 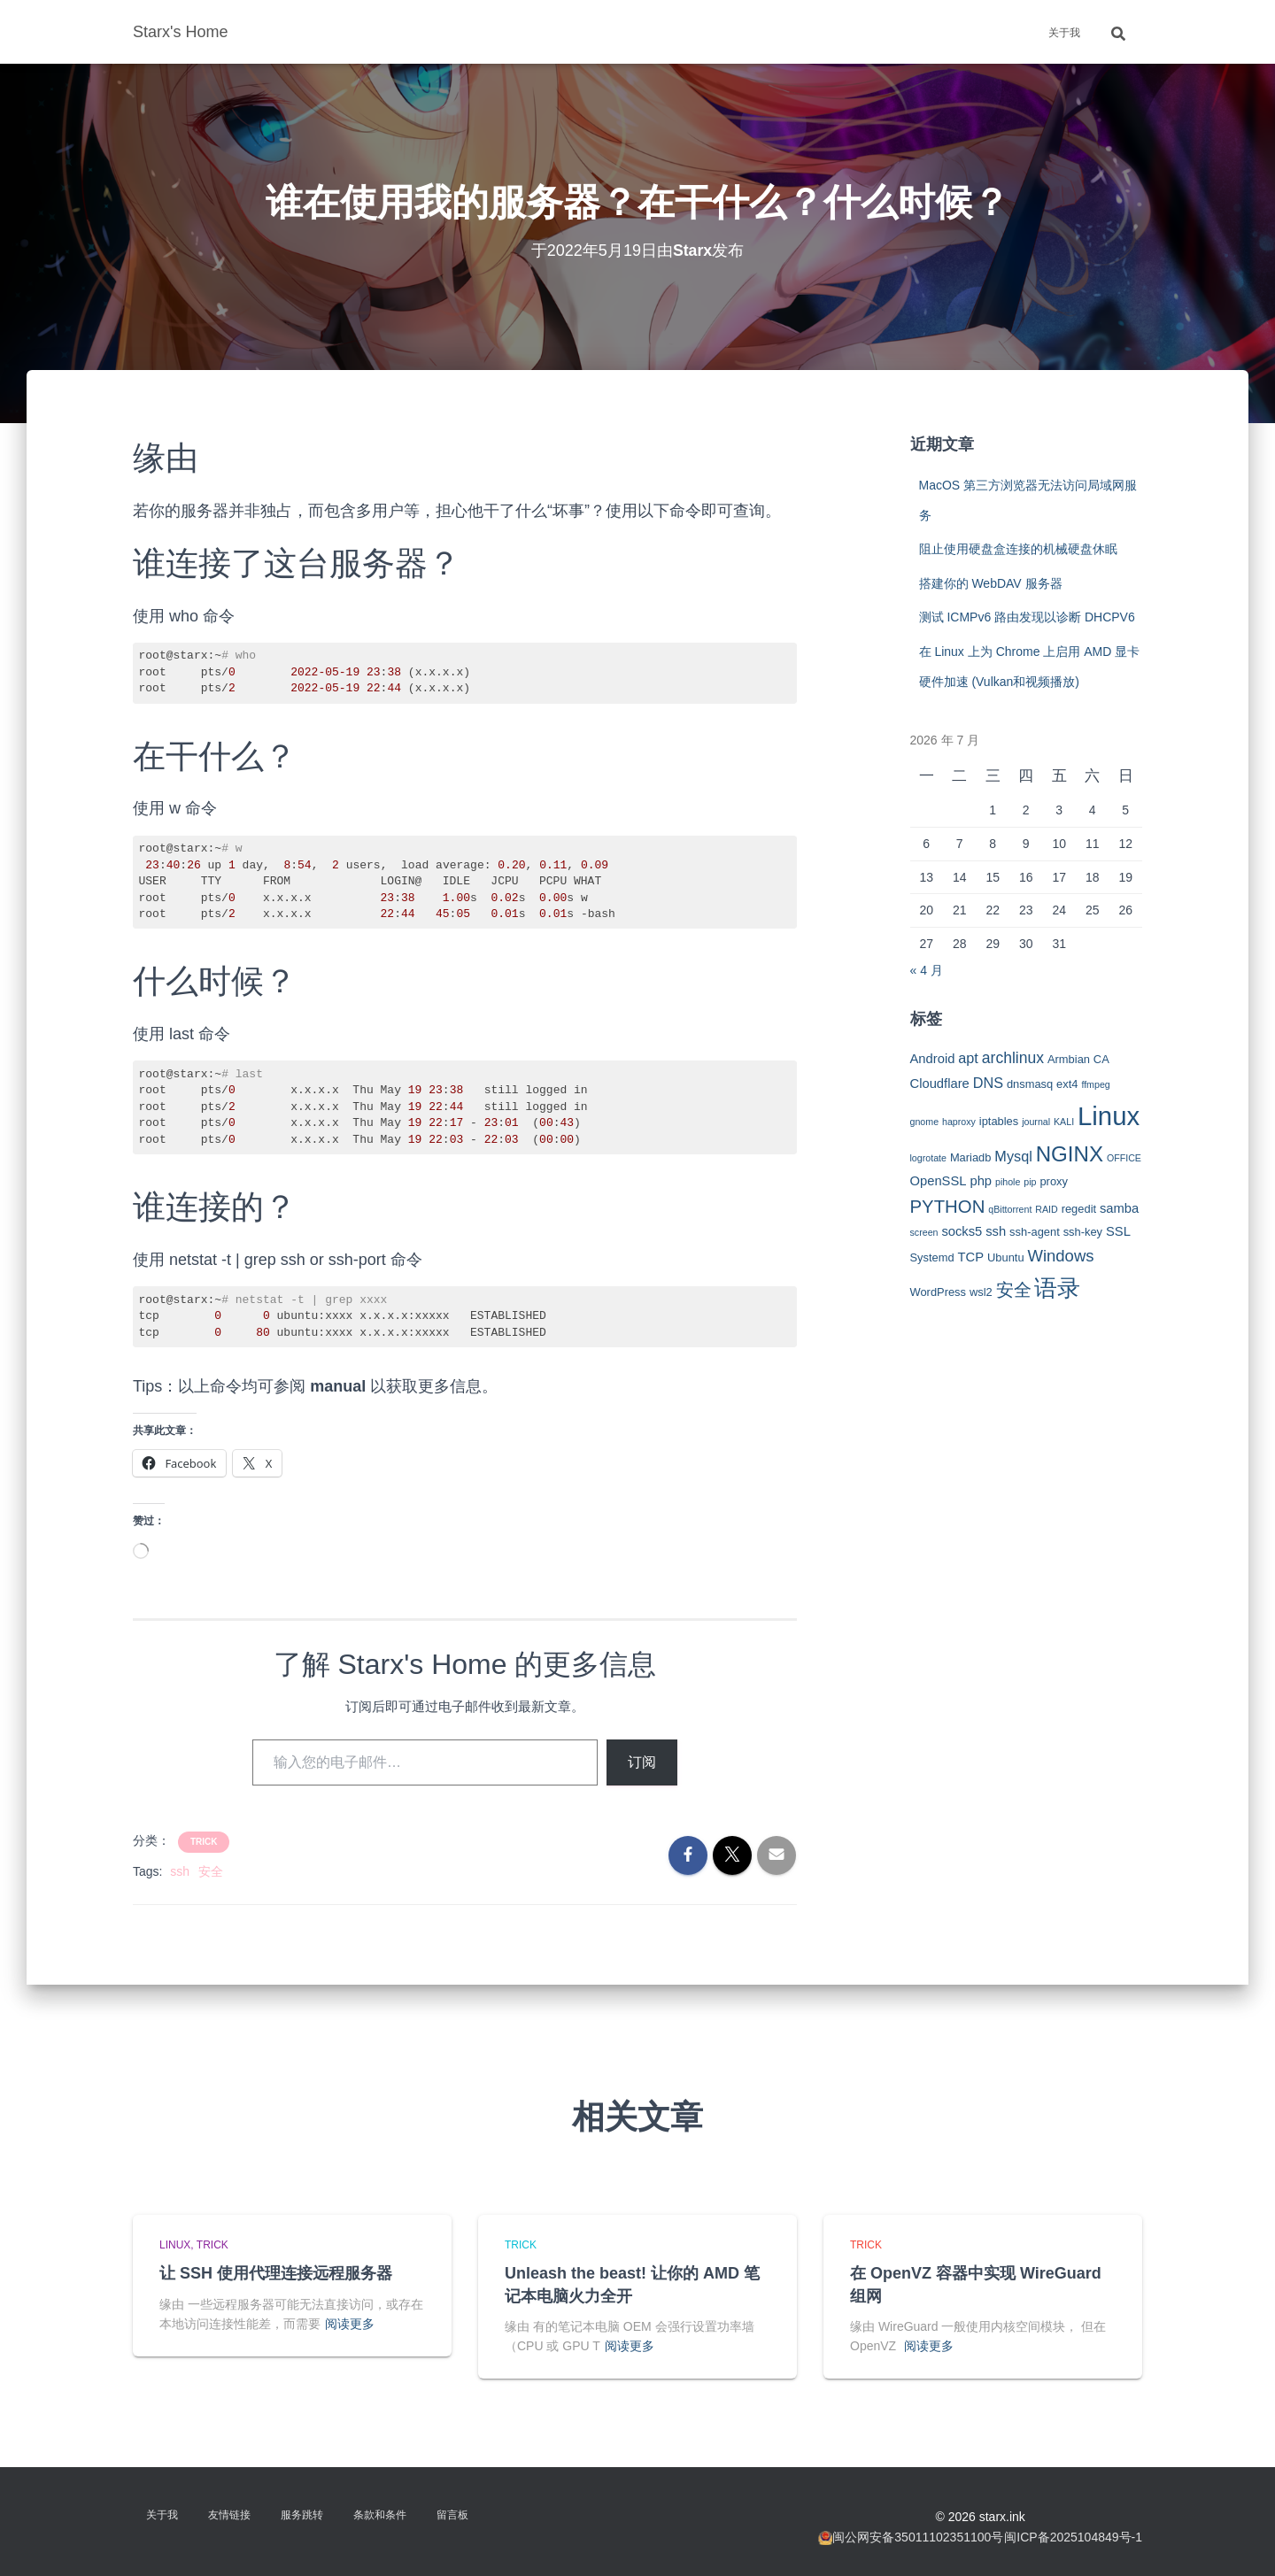 I want to click on 安全, so click(x=210, y=1871).